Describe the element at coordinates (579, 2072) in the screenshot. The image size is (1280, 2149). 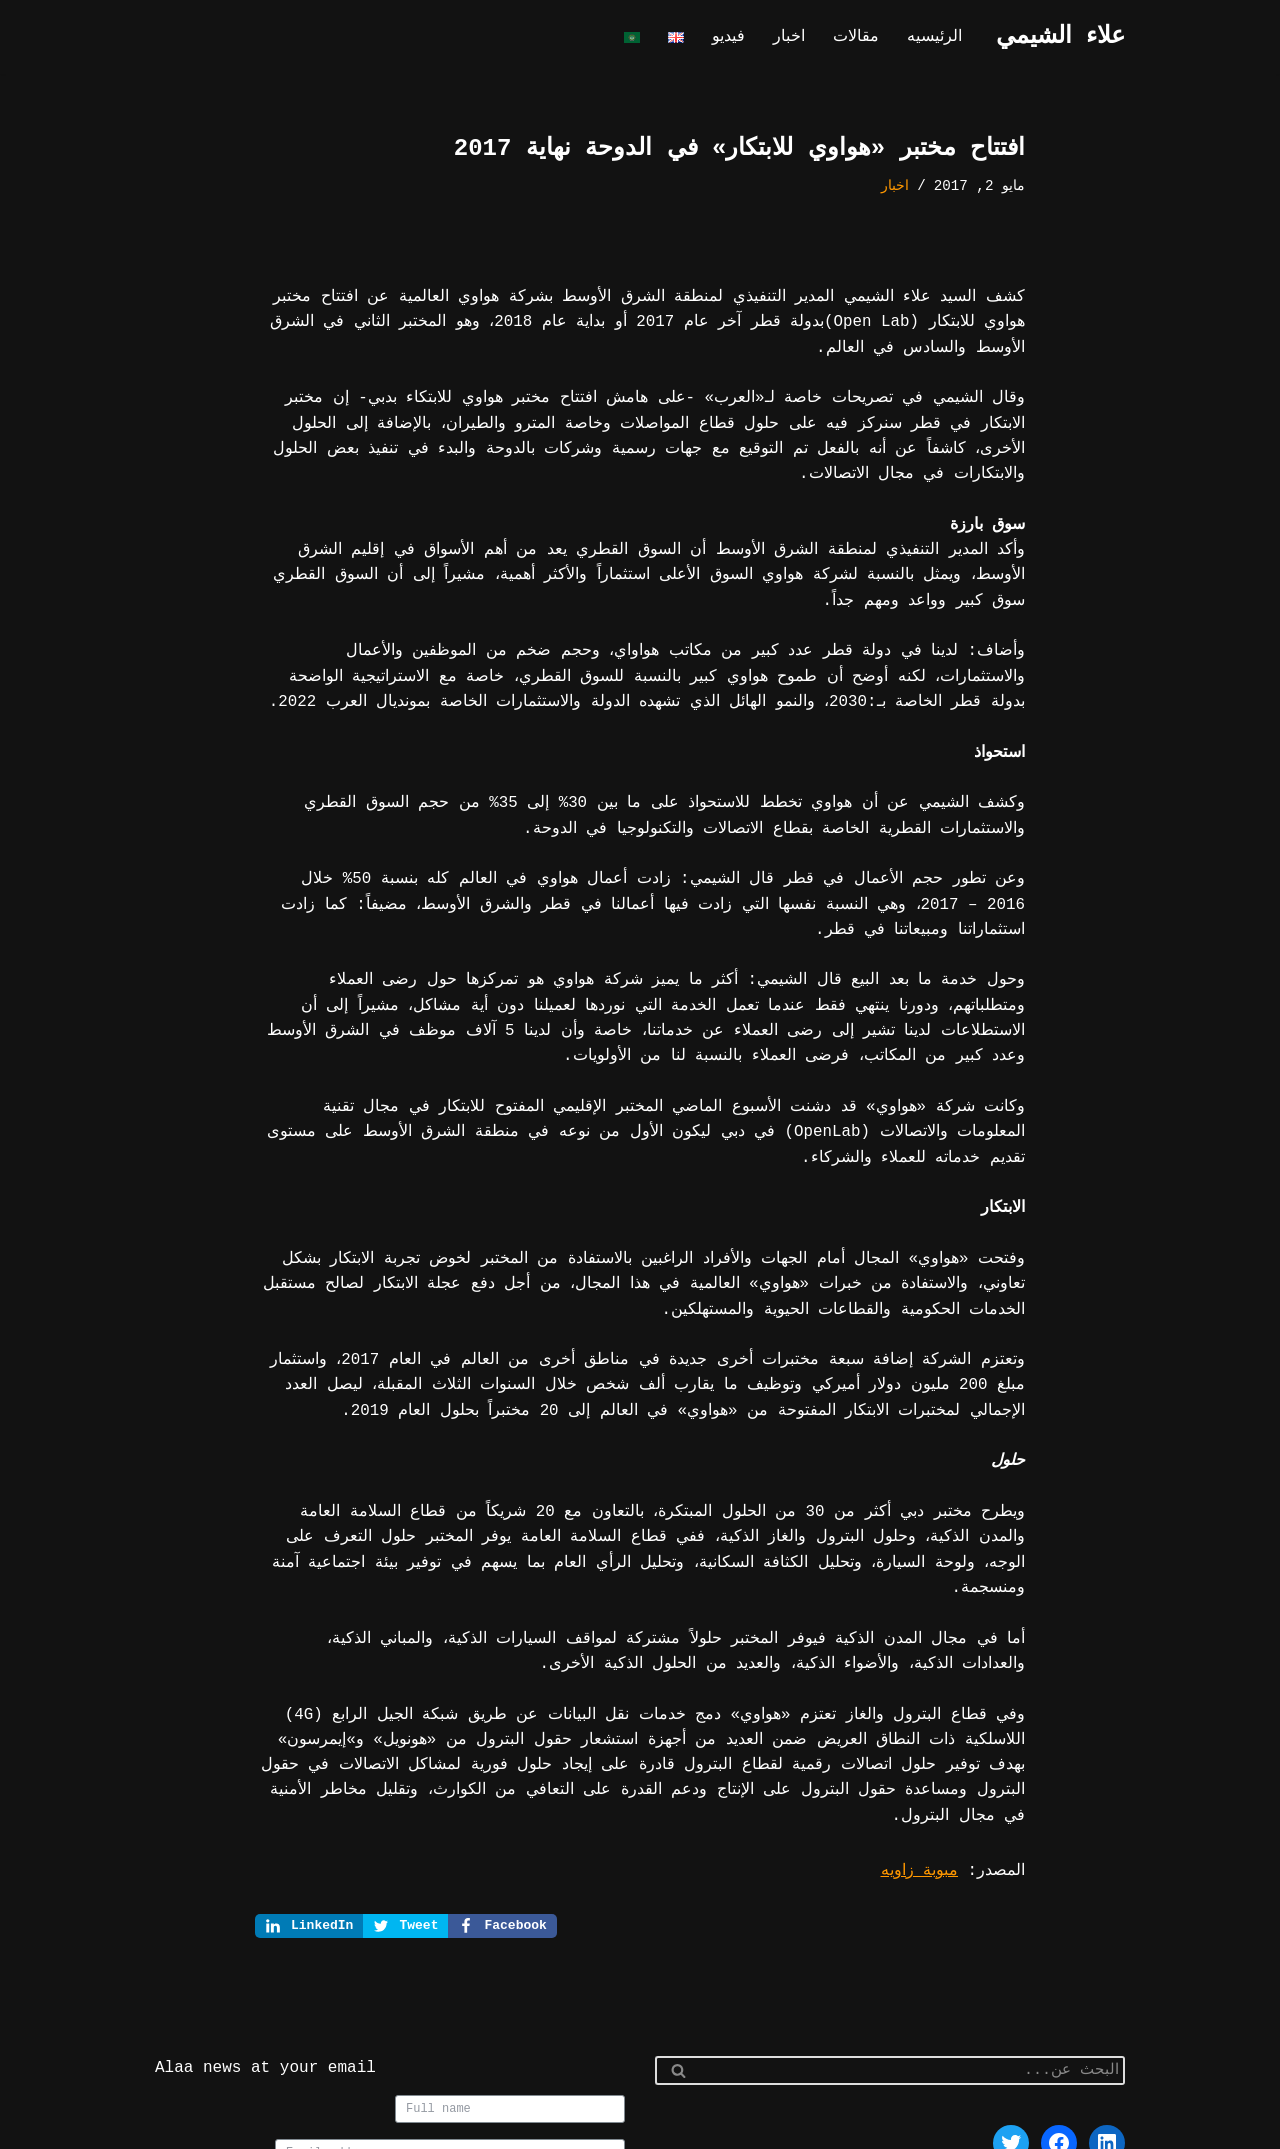
I see `Join us` at that location.